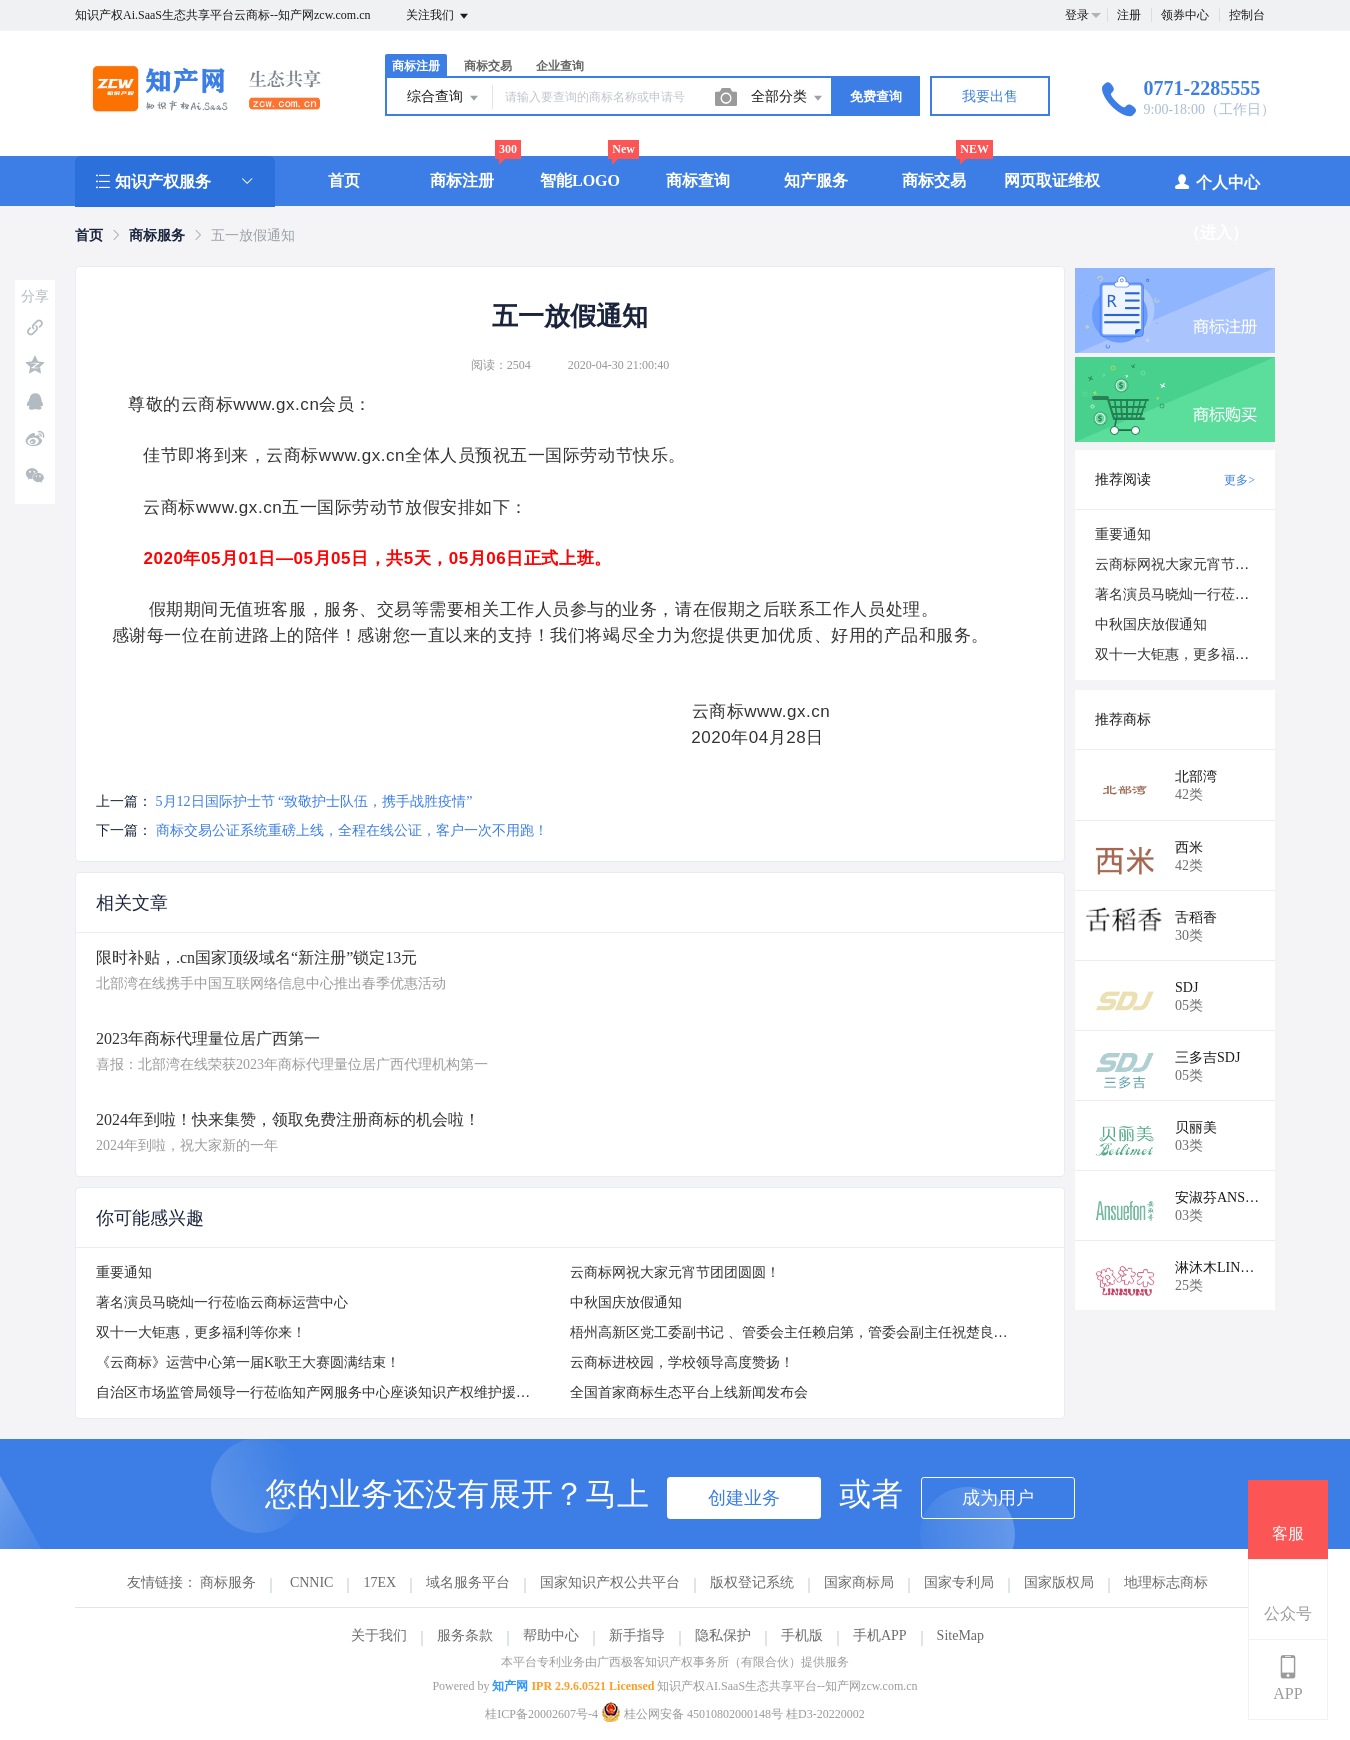 The height and width of the screenshot is (1740, 1350). Describe the element at coordinates (1239, 480) in the screenshot. I see `更多>` at that location.